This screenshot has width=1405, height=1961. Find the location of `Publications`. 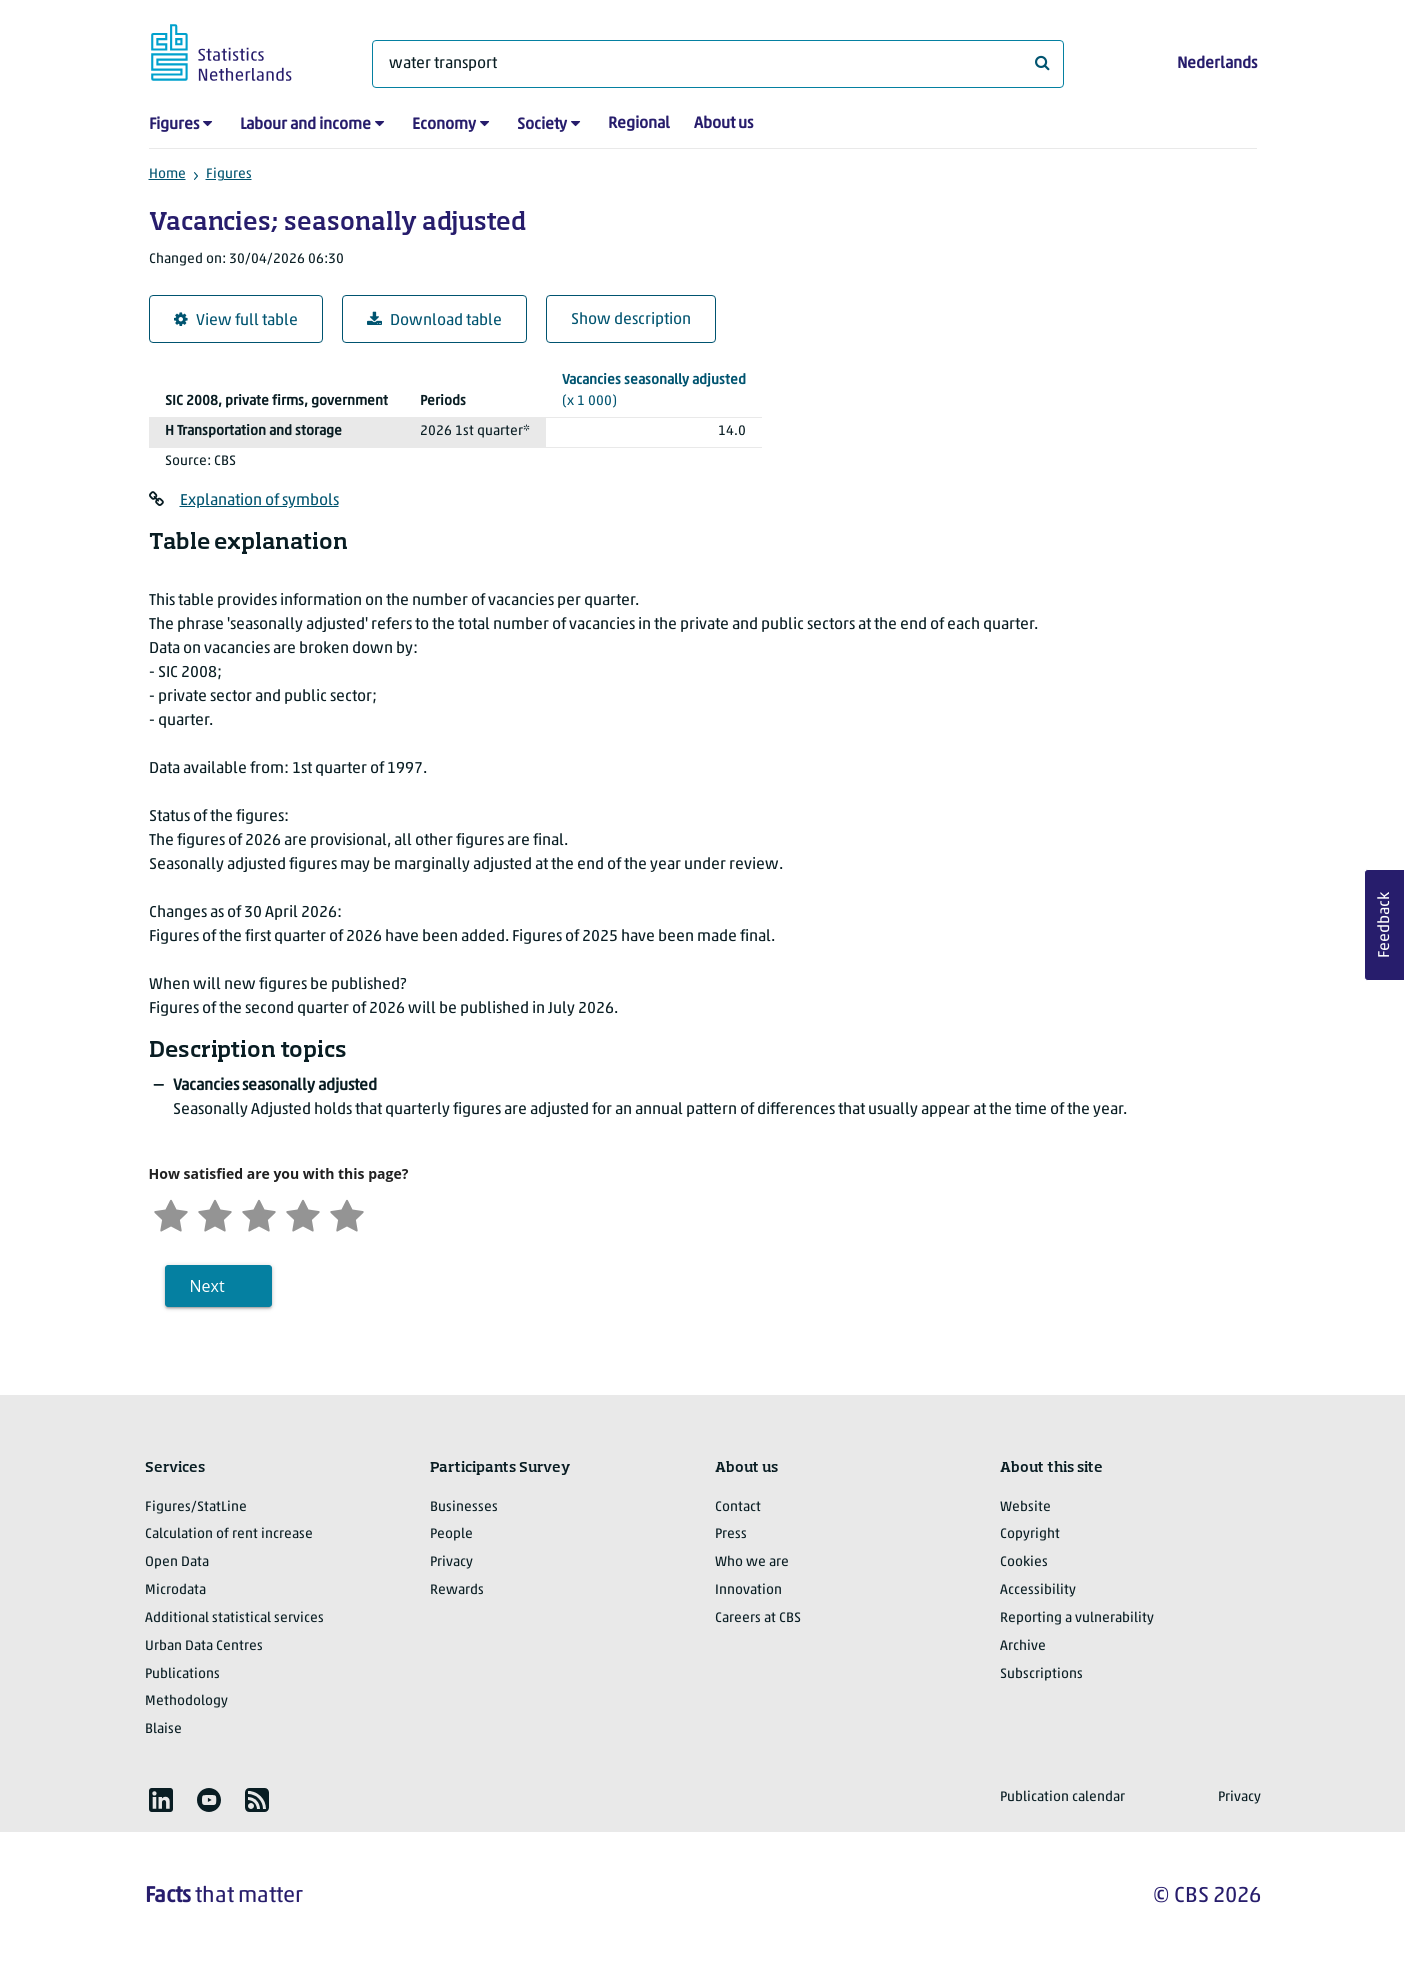

Publications is located at coordinates (182, 1674).